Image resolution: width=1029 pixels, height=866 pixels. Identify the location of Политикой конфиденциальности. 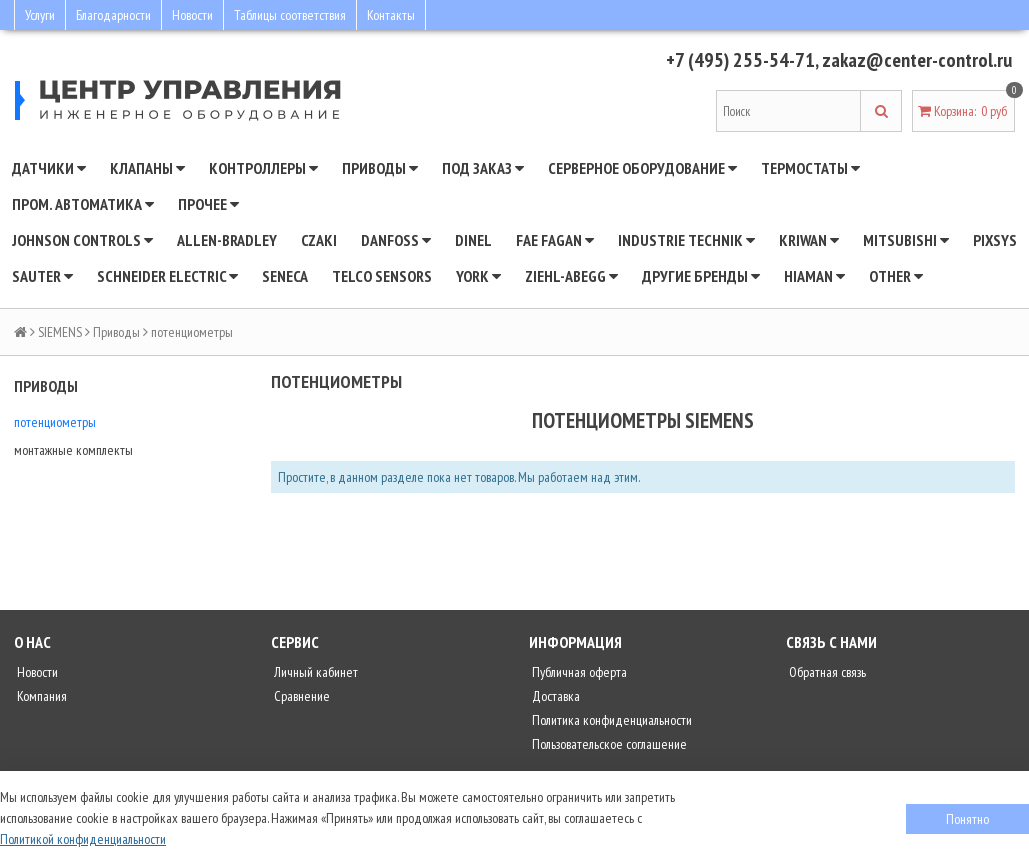
(83, 839).